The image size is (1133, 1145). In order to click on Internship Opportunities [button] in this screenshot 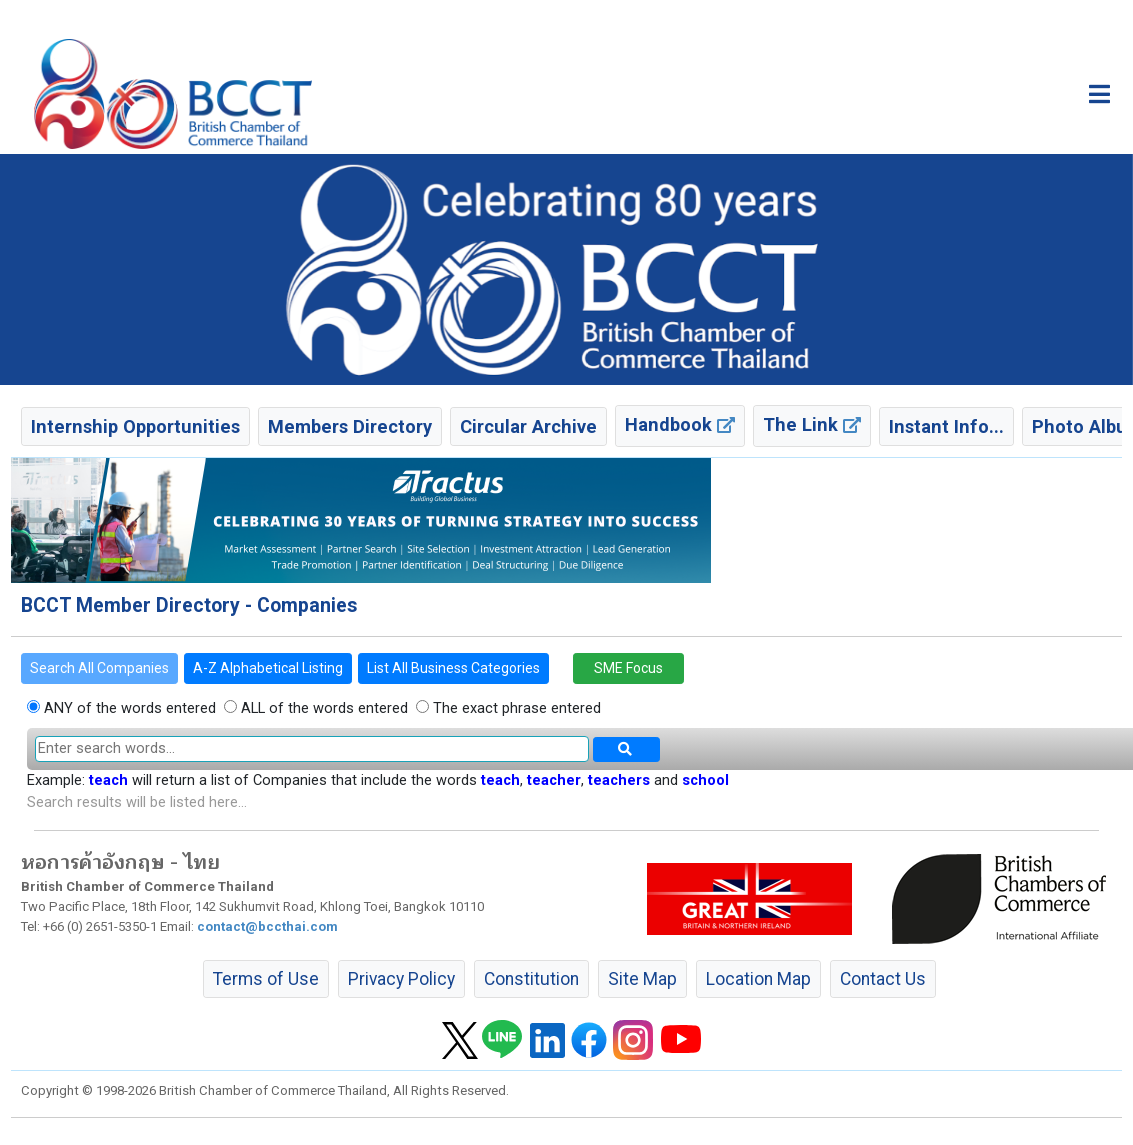, I will do `click(135, 426)`.